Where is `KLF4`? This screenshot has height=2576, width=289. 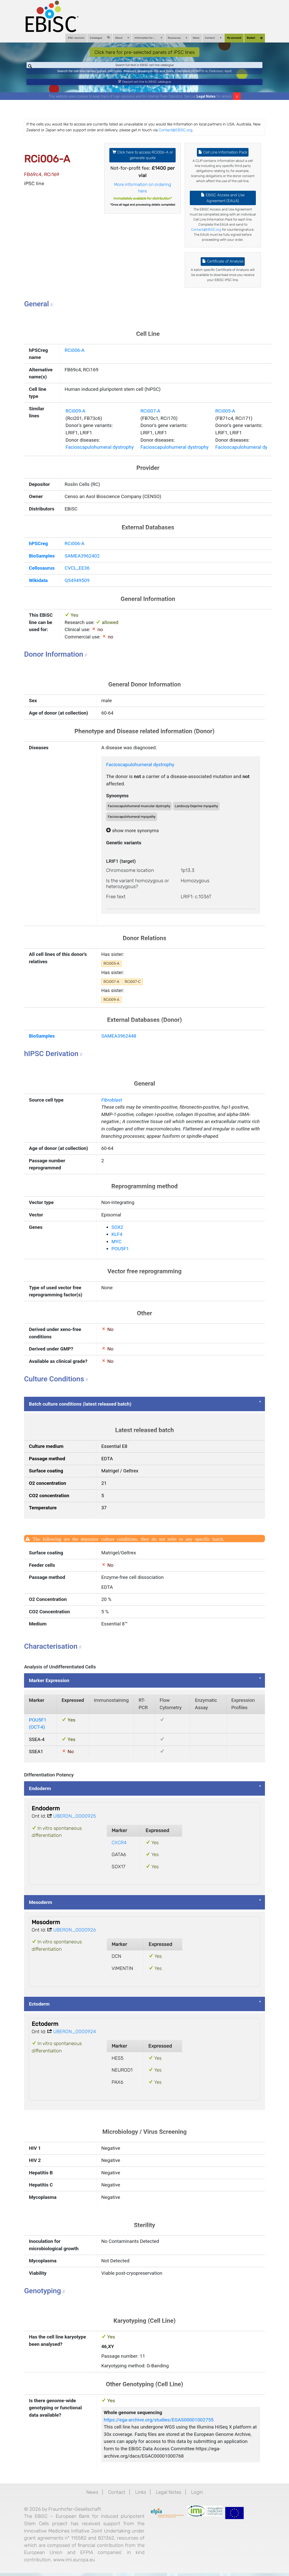
KLF4 is located at coordinates (116, 1241).